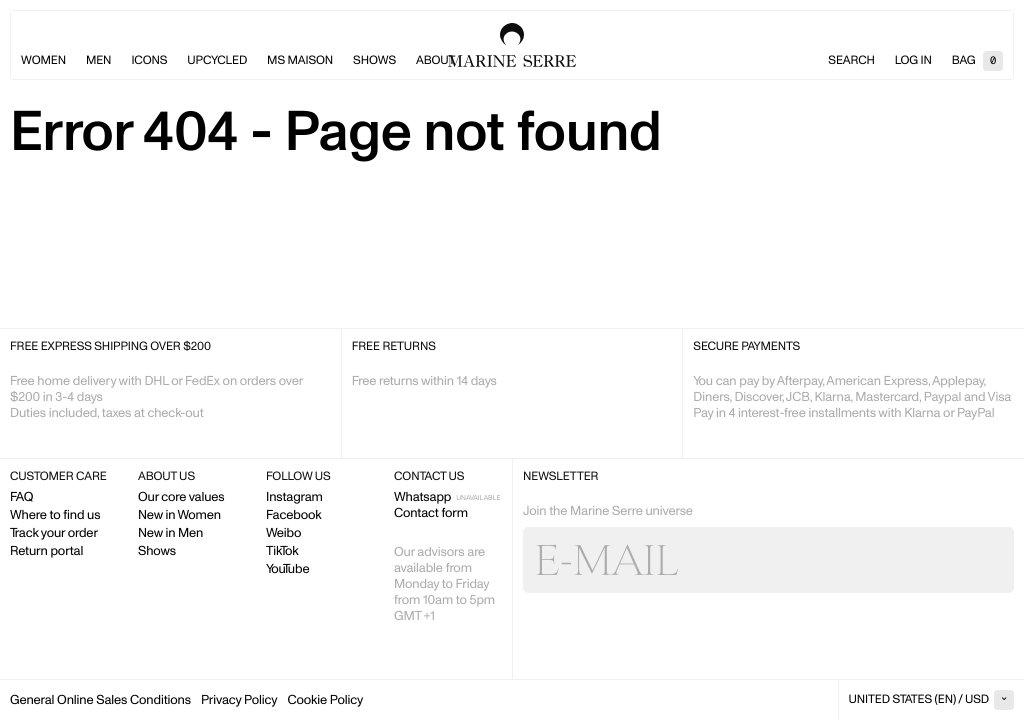 Image resolution: width=1024 pixels, height=720 pixels. I want to click on Instagram, so click(294, 496).